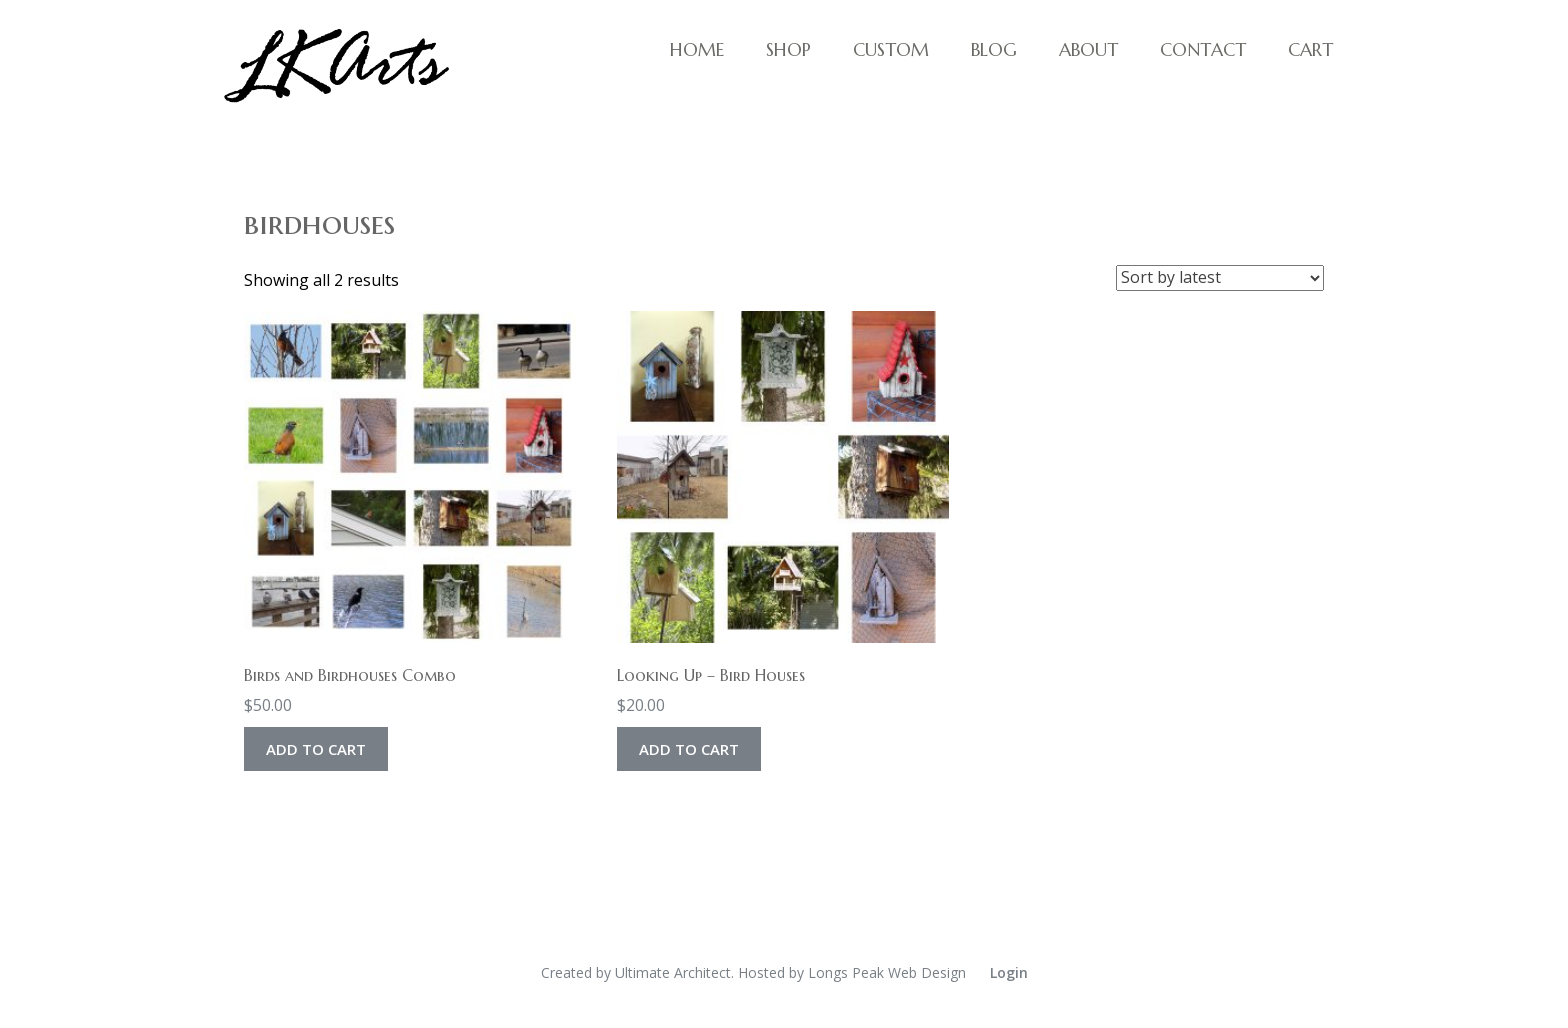 The height and width of the screenshot is (1028, 1568). Describe the element at coordinates (1088, 49) in the screenshot. I see `About` at that location.